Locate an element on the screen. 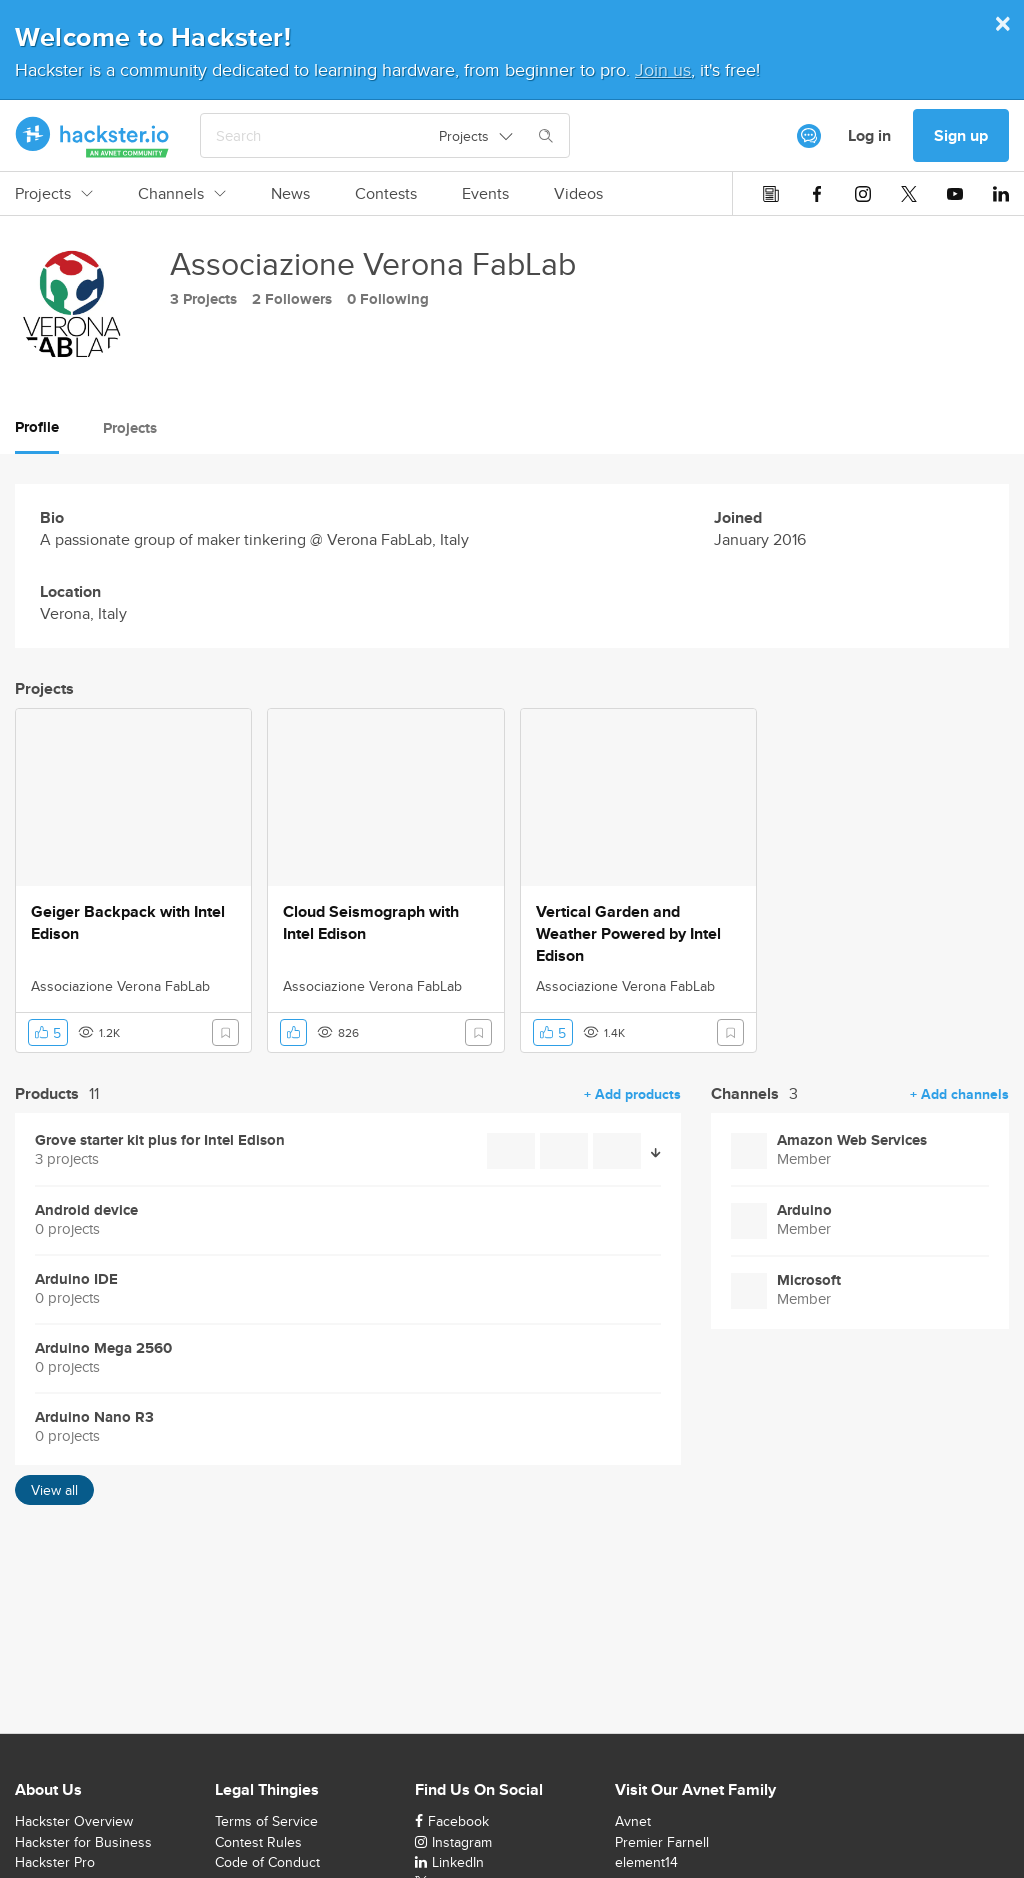  Hackster for Business is located at coordinates (83, 1842).